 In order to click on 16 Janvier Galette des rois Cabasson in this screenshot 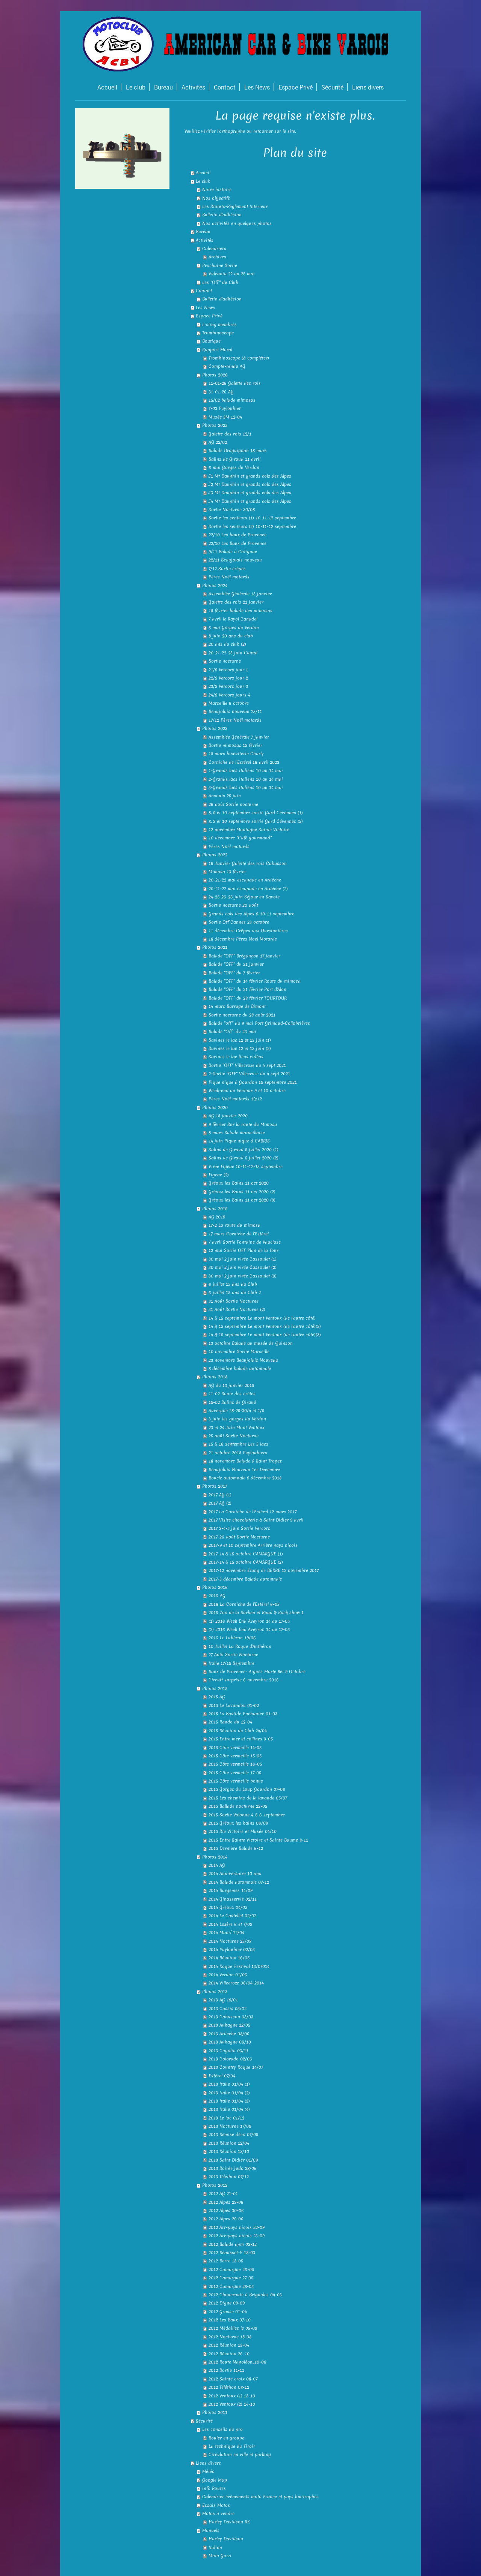, I will do `click(248, 863)`.